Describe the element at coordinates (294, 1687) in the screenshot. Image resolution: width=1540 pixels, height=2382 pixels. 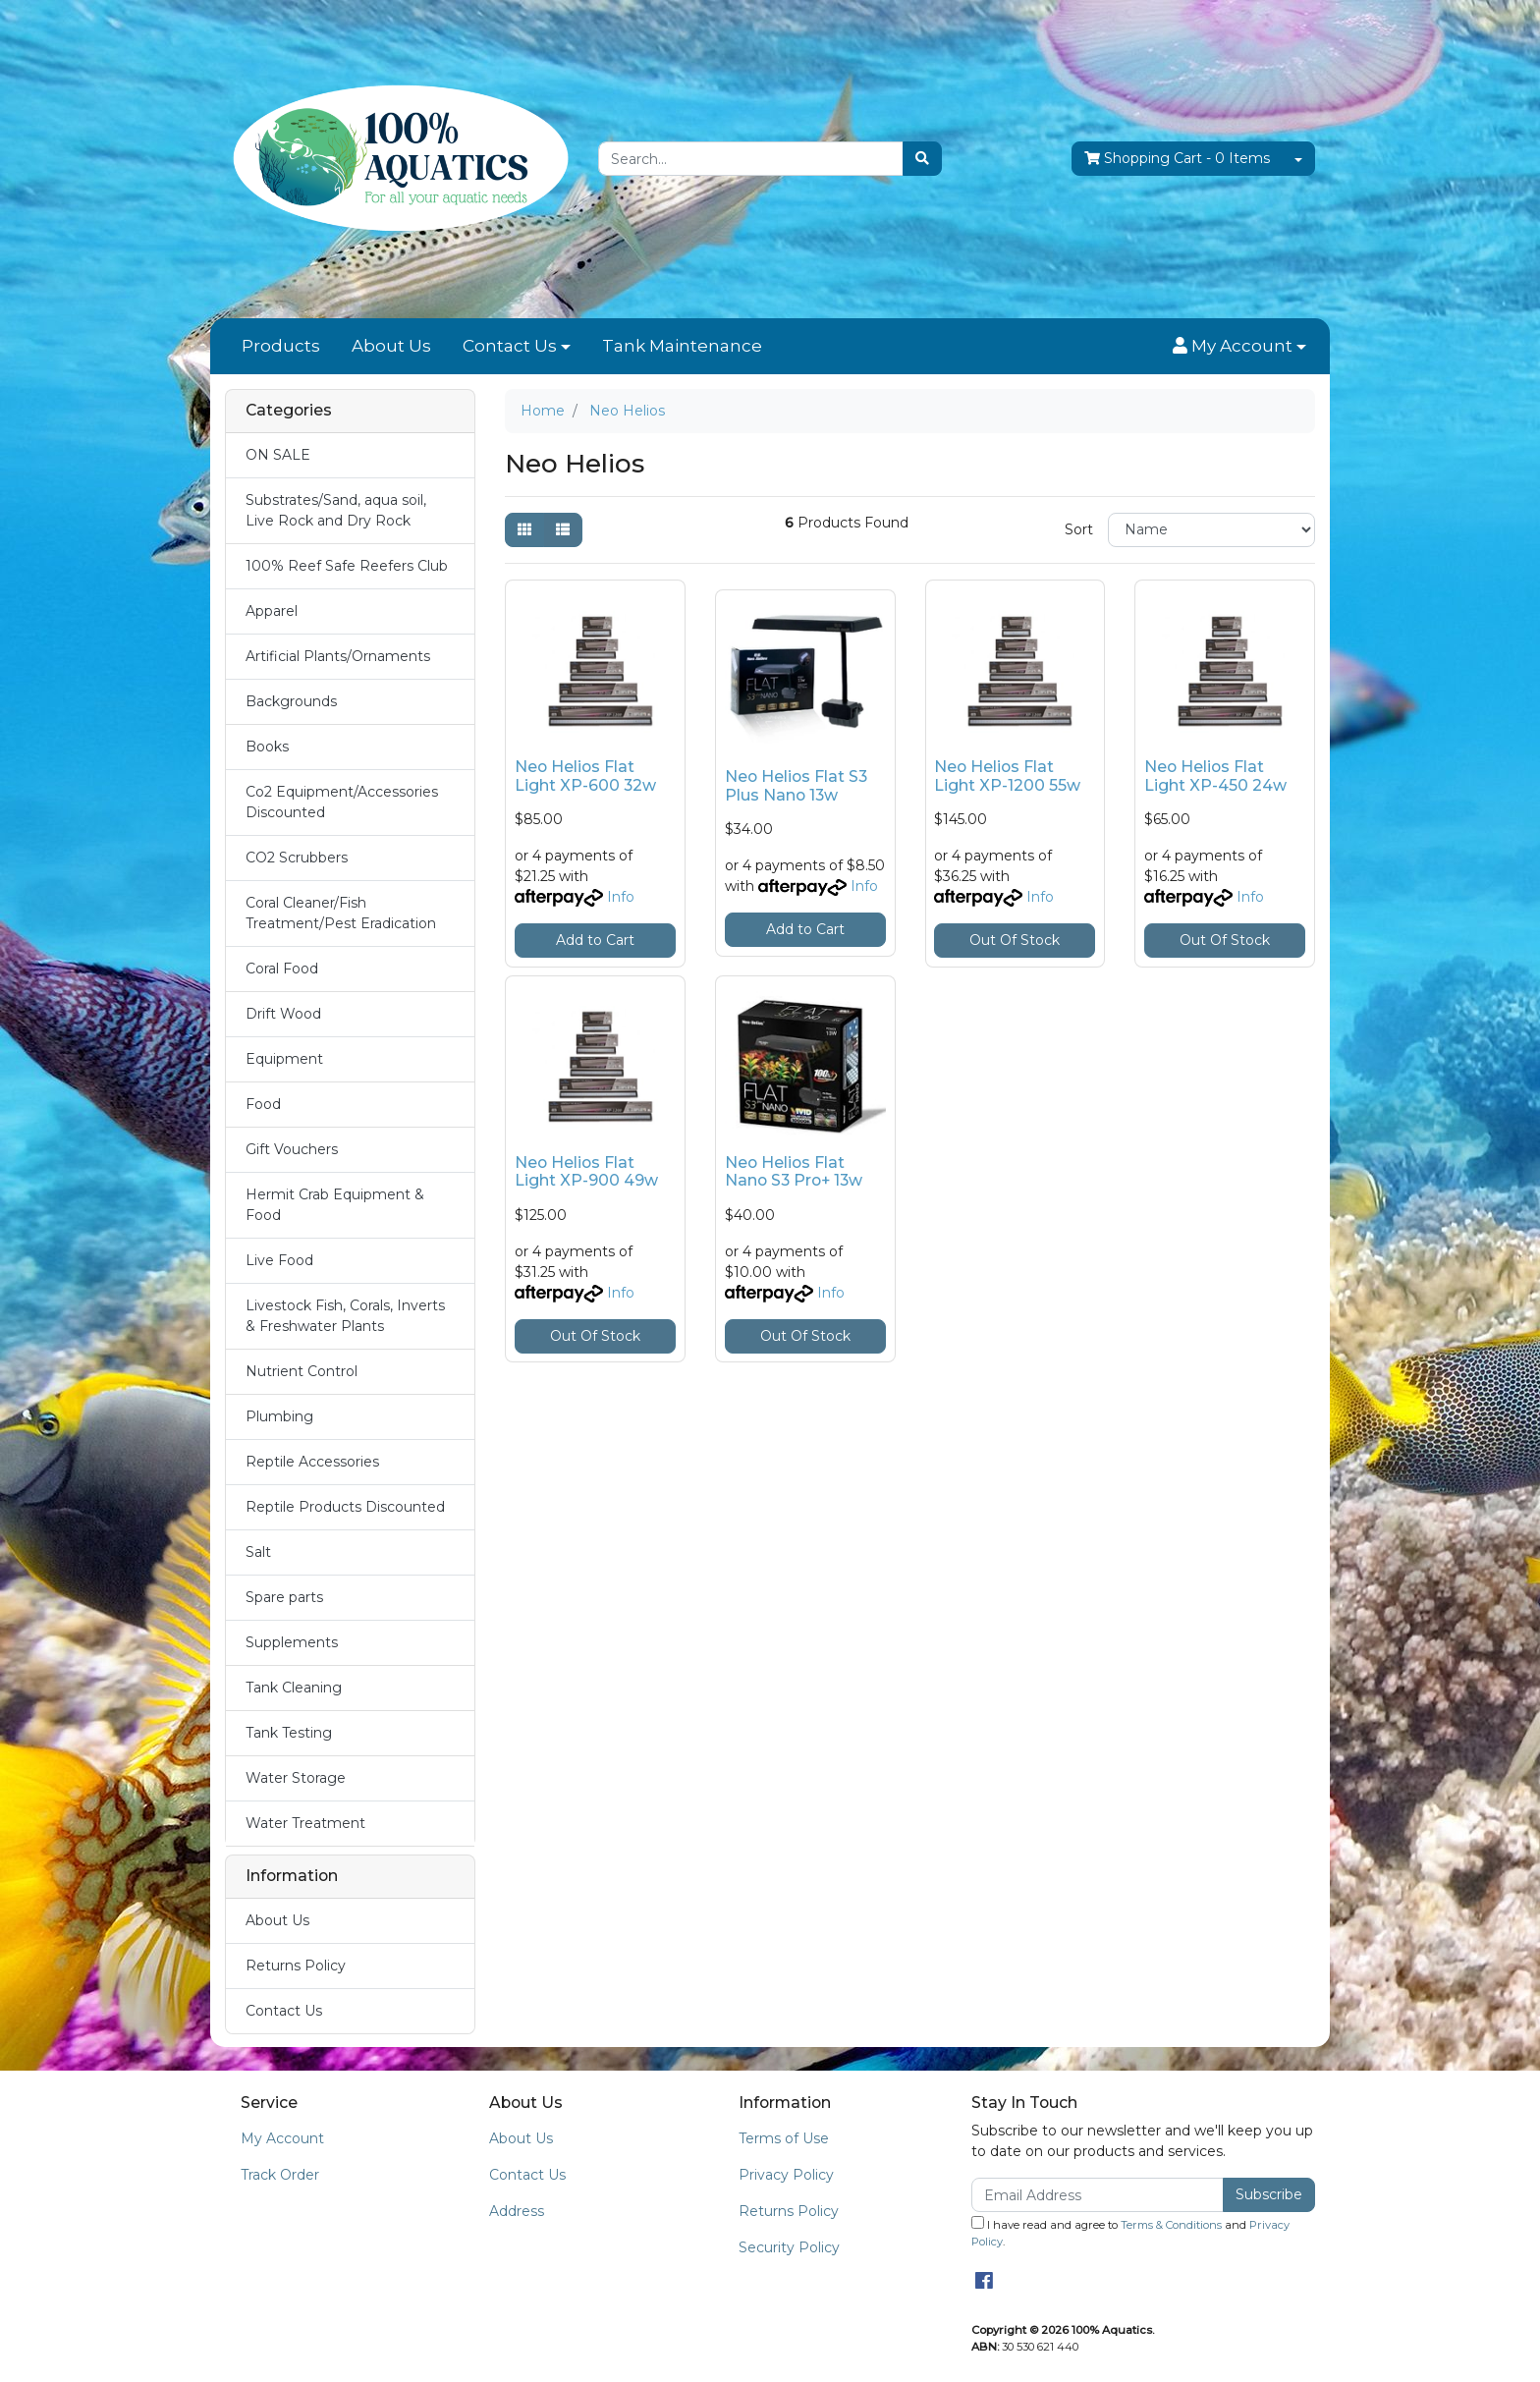
I see `Tank Cleaning` at that location.